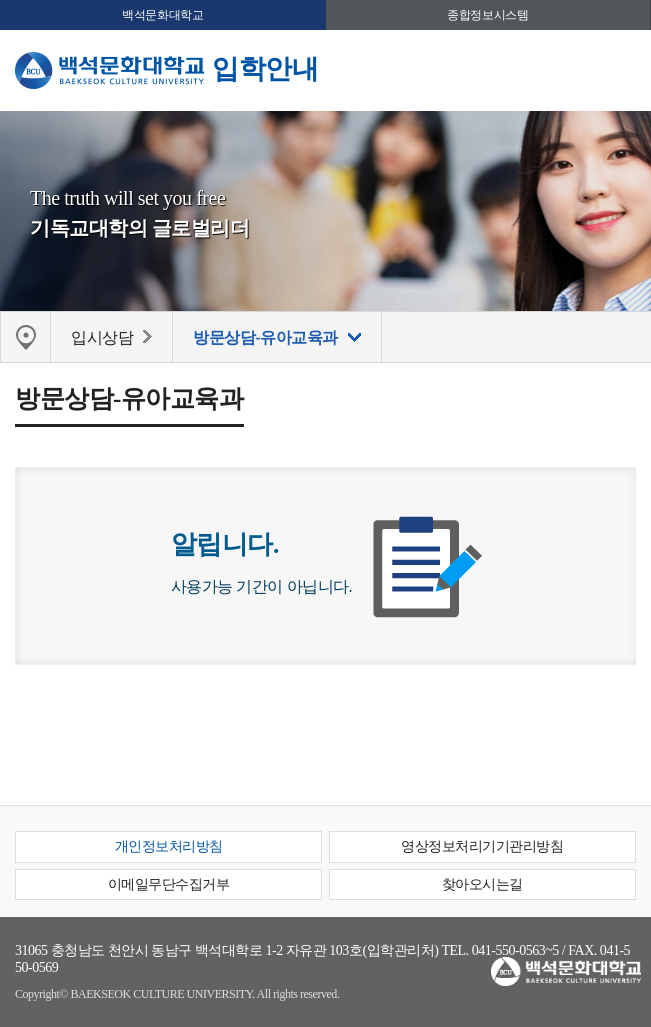 The height and width of the screenshot is (1027, 651). What do you see at coordinates (169, 846) in the screenshot?
I see `개인정보처리방침` at bounding box center [169, 846].